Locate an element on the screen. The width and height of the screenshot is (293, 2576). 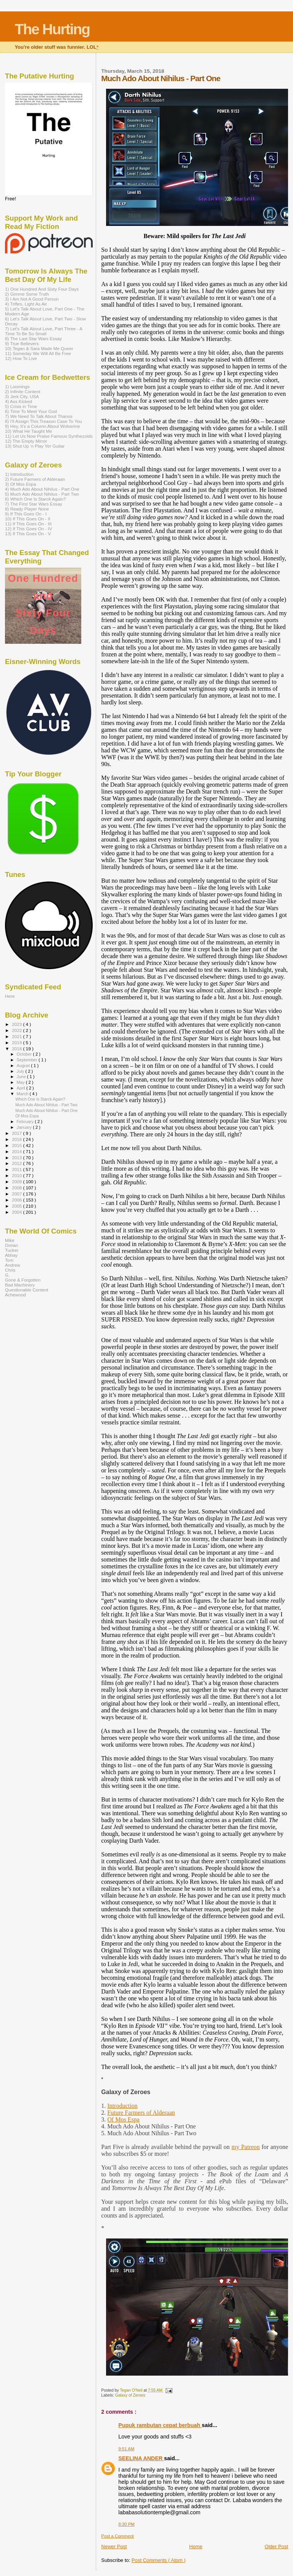
2008 is located at coordinates (17, 1187).